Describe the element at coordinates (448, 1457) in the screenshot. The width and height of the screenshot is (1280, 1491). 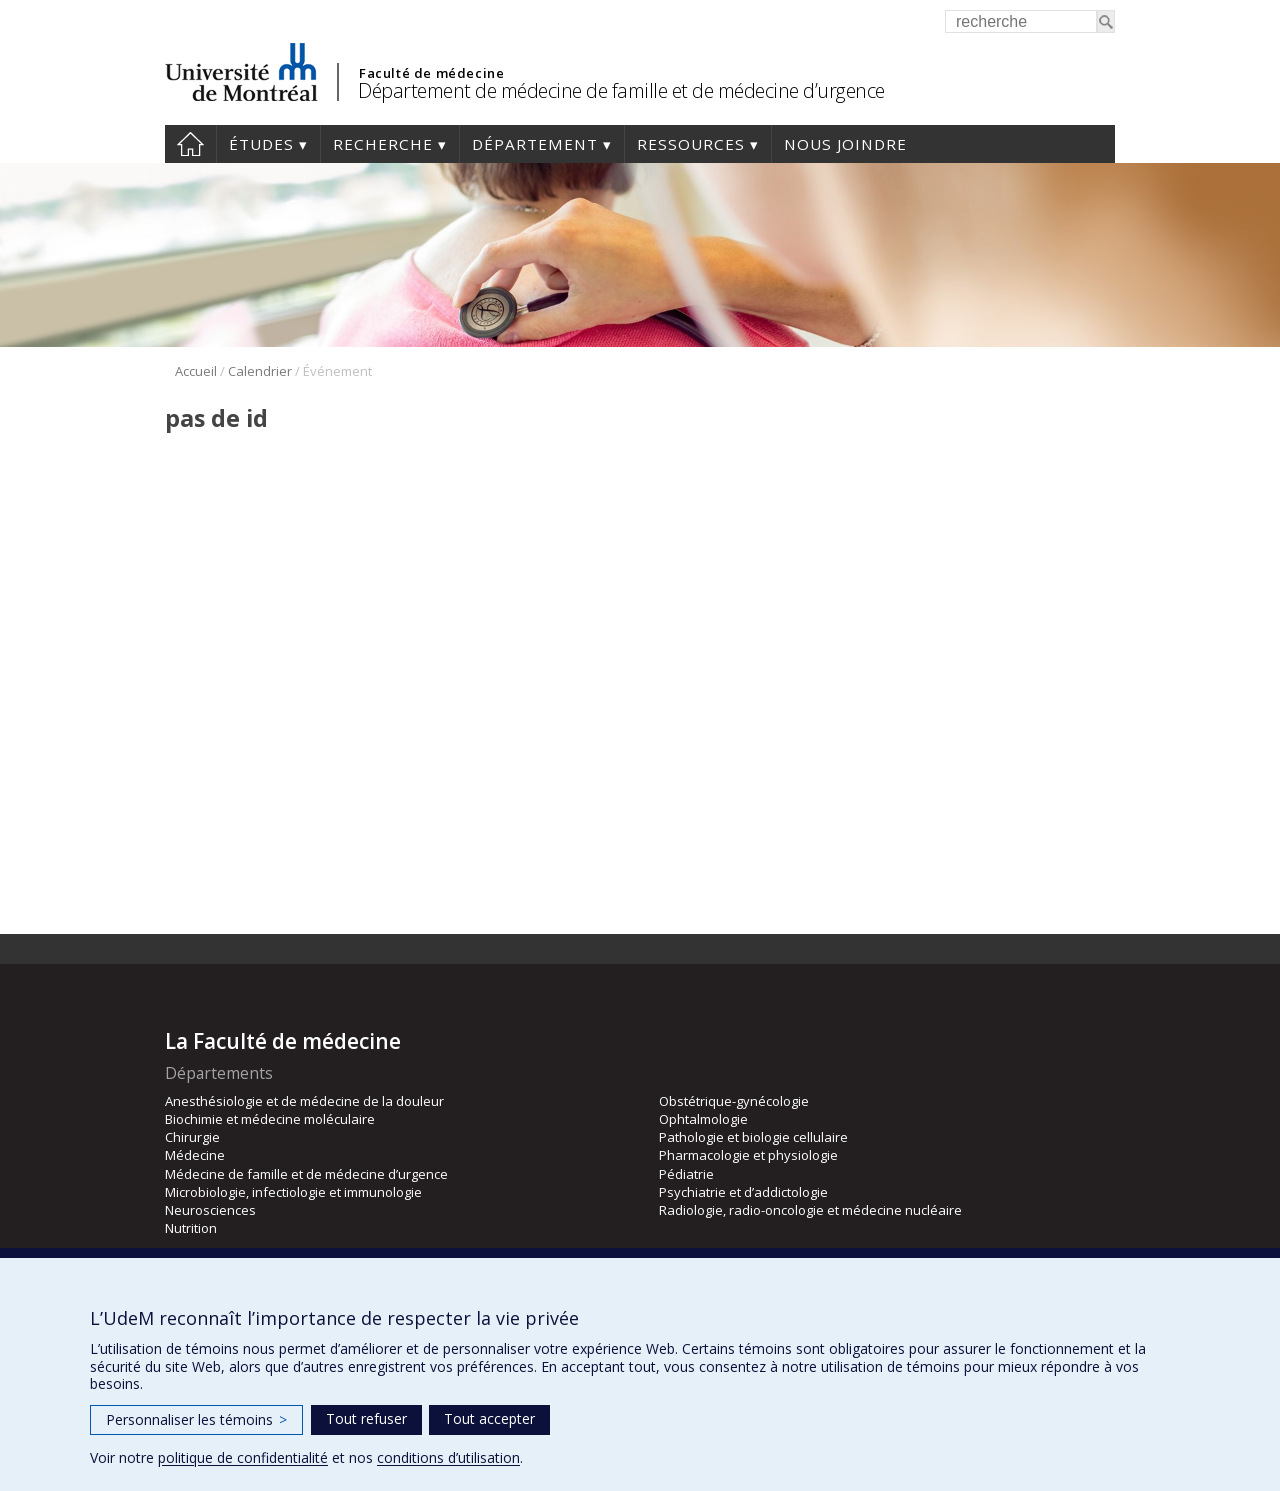
I see `conditions d’utilisation` at that location.